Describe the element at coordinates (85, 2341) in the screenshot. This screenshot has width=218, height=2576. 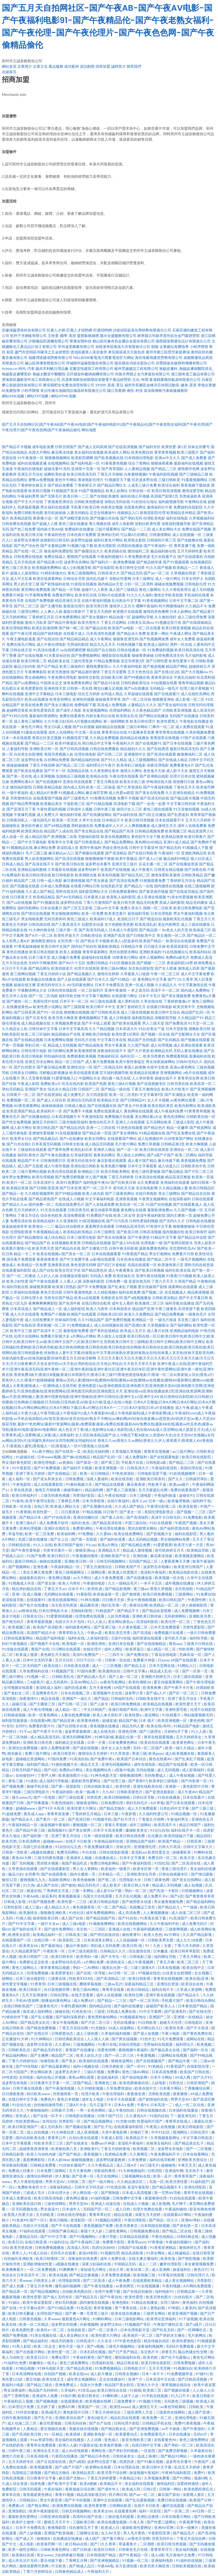
I see `日韩高清片` at that location.